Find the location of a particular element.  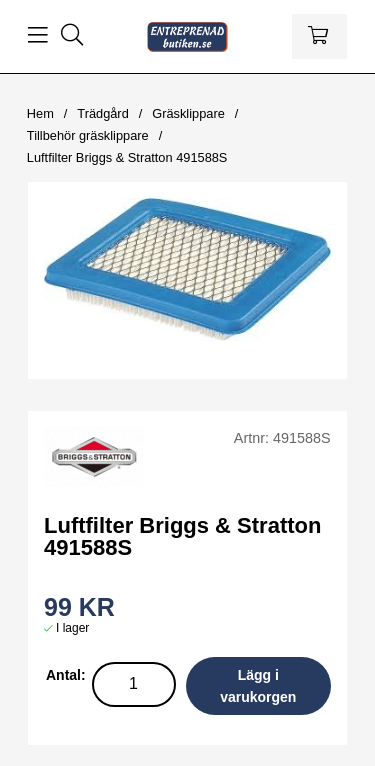

Tillbehör gräsklippare is located at coordinates (88, 135).